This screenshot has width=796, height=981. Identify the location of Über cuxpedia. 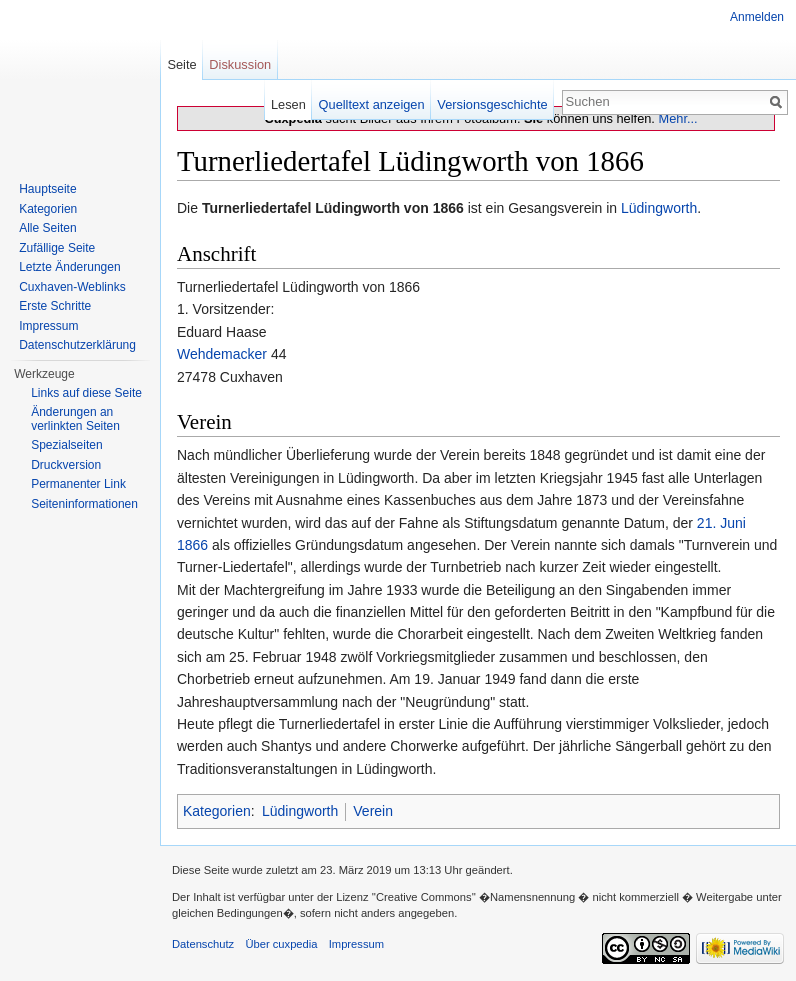
(281, 944).